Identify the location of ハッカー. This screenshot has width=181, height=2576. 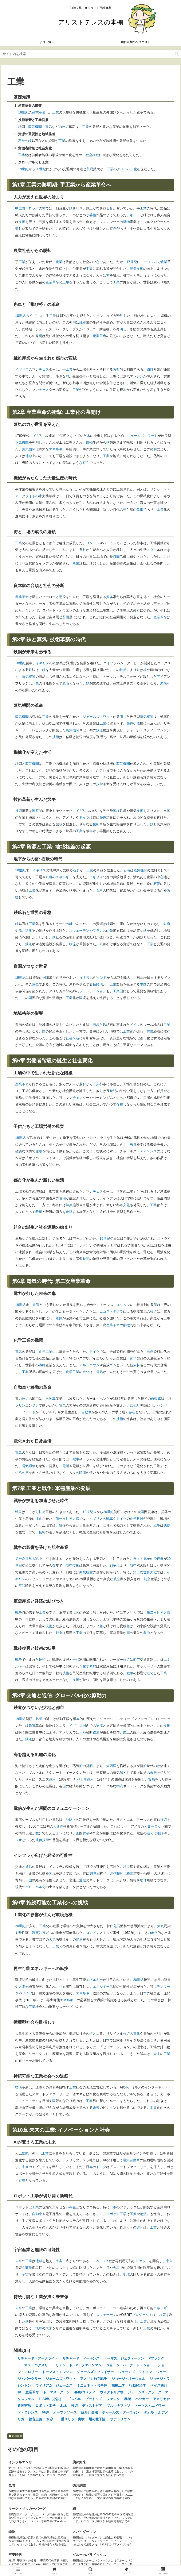
(142, 2399).